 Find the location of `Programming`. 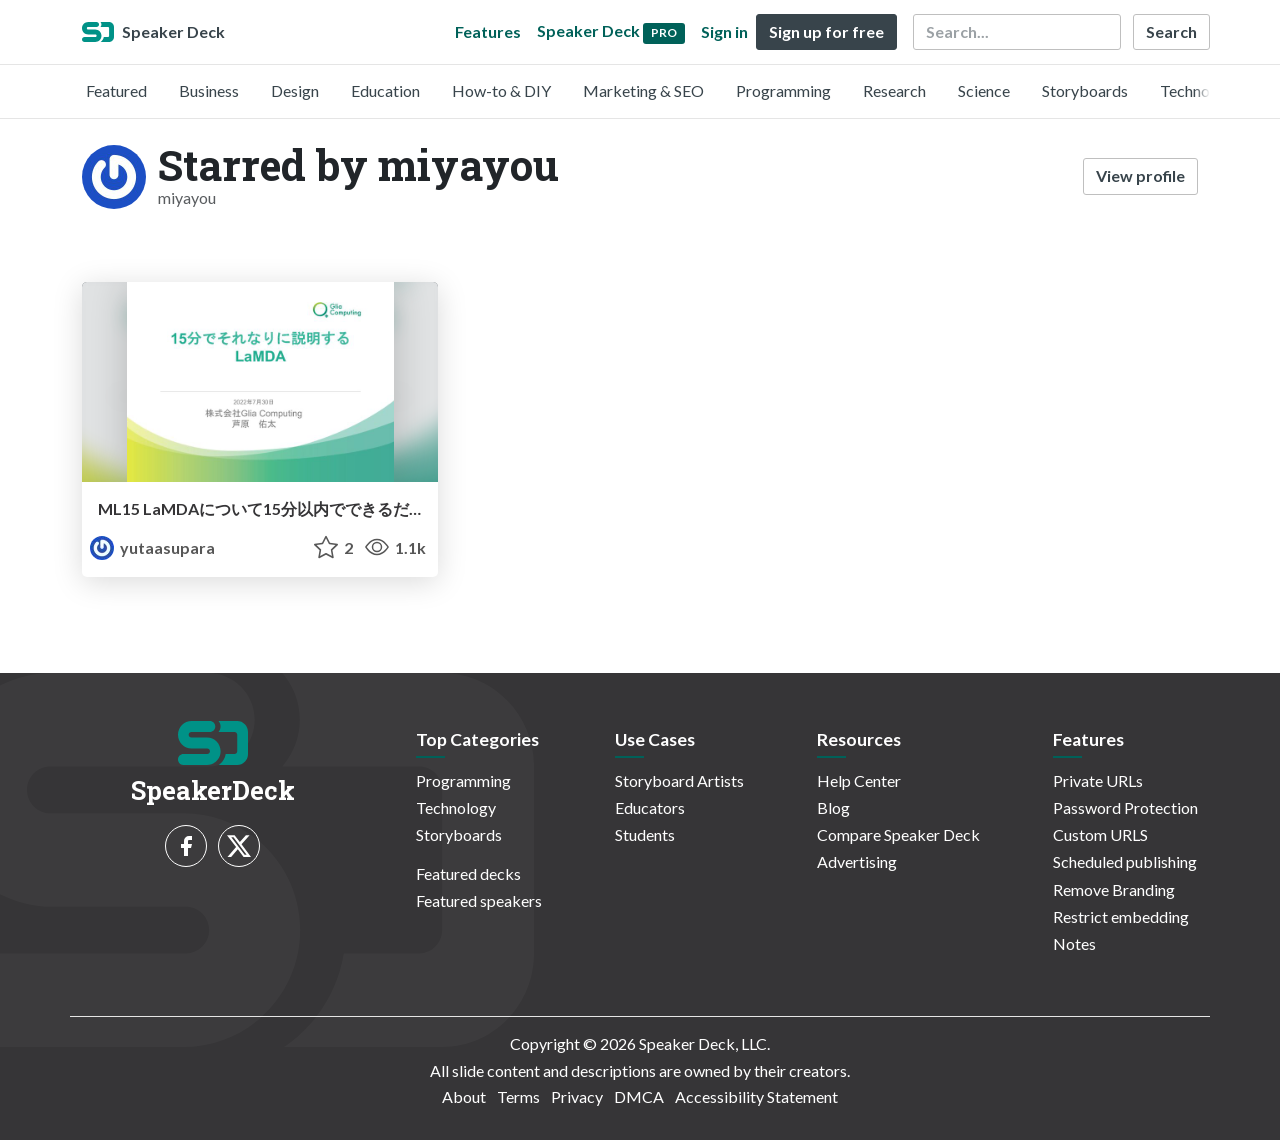

Programming is located at coordinates (783, 90).